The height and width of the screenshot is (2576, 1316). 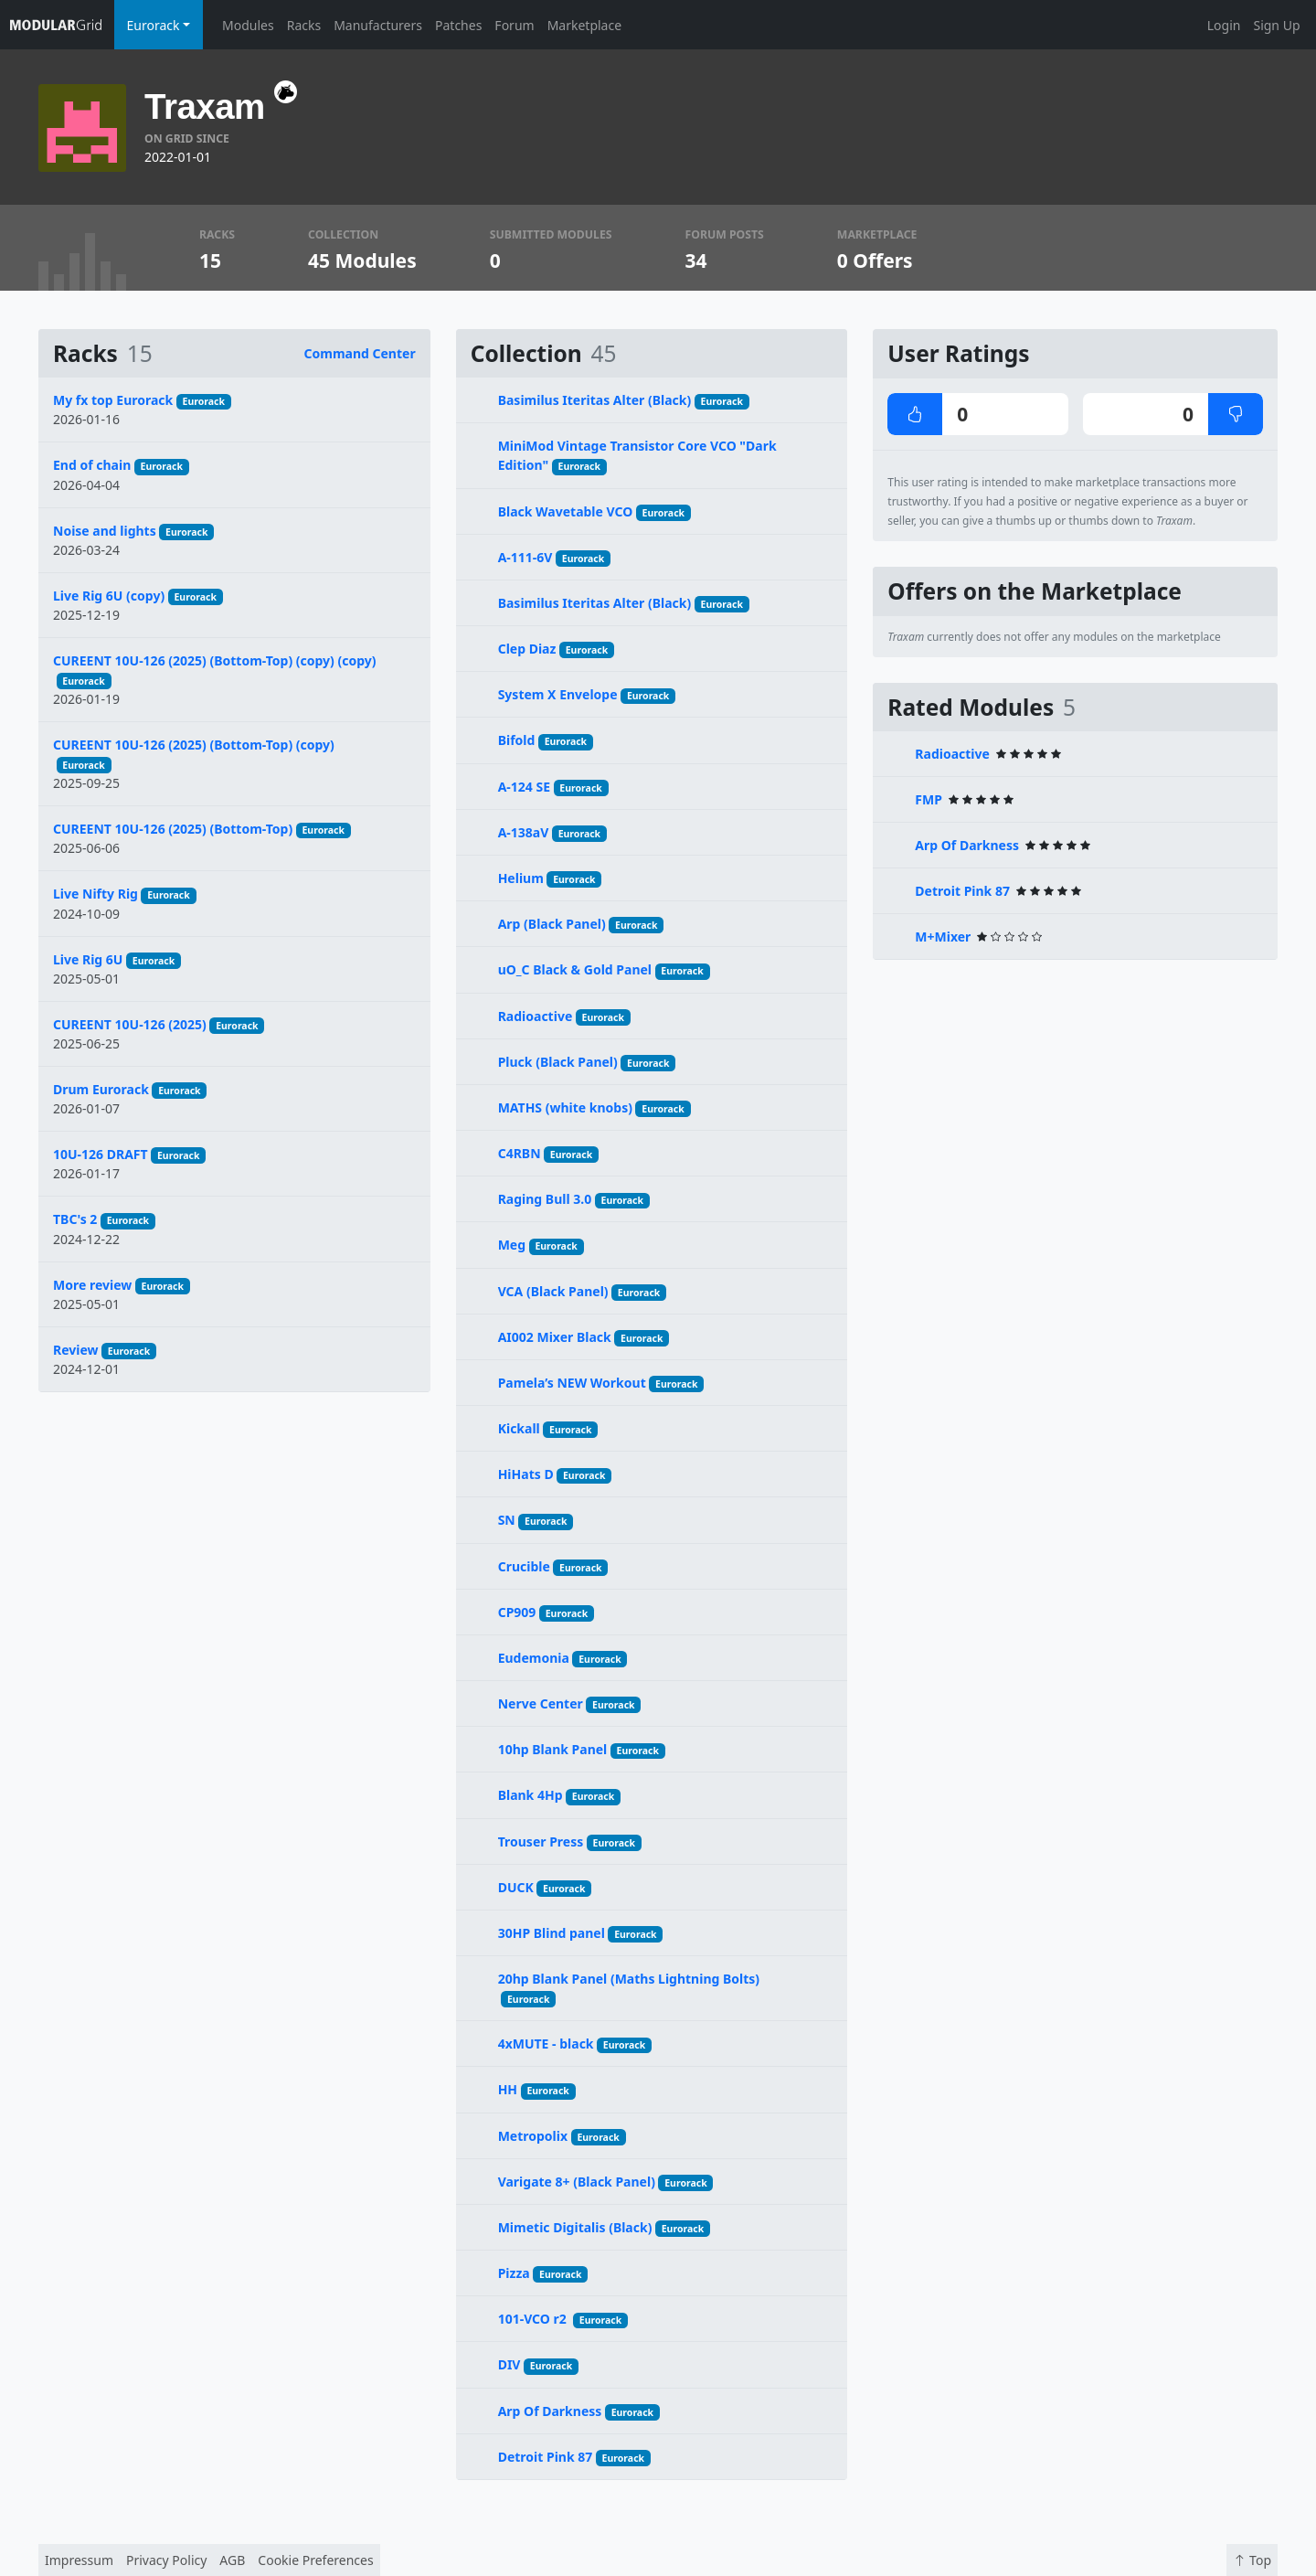 What do you see at coordinates (550, 2411) in the screenshot?
I see `Arp Of Darkness` at bounding box center [550, 2411].